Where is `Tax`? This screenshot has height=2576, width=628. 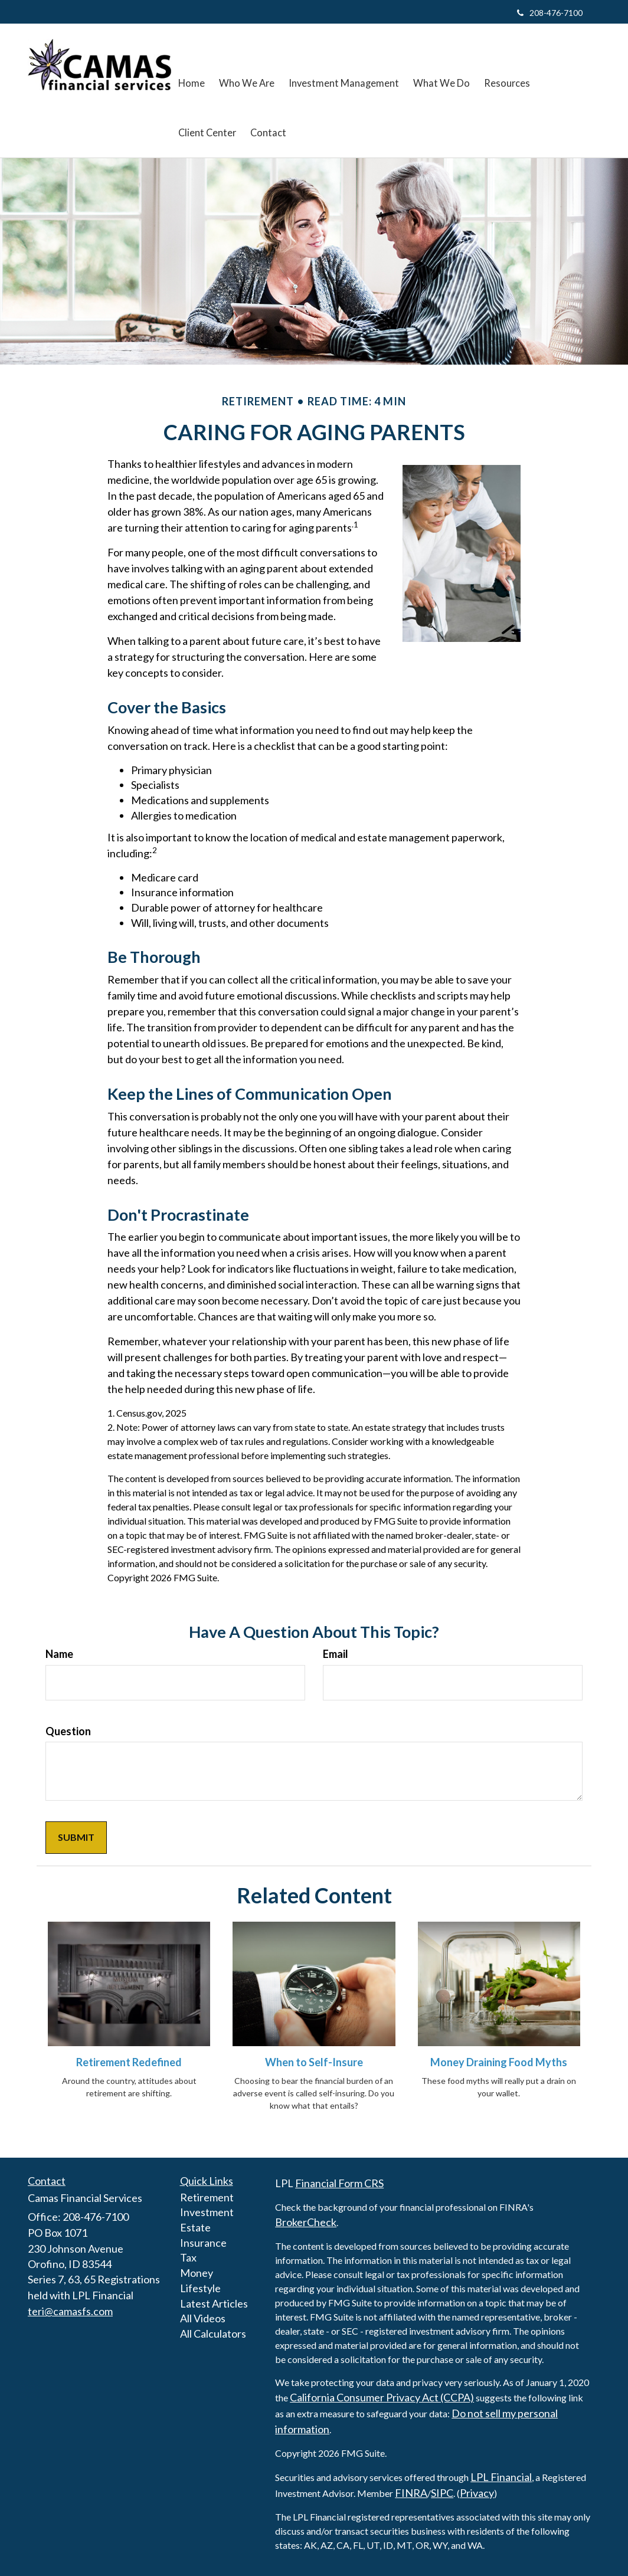 Tax is located at coordinates (188, 2257).